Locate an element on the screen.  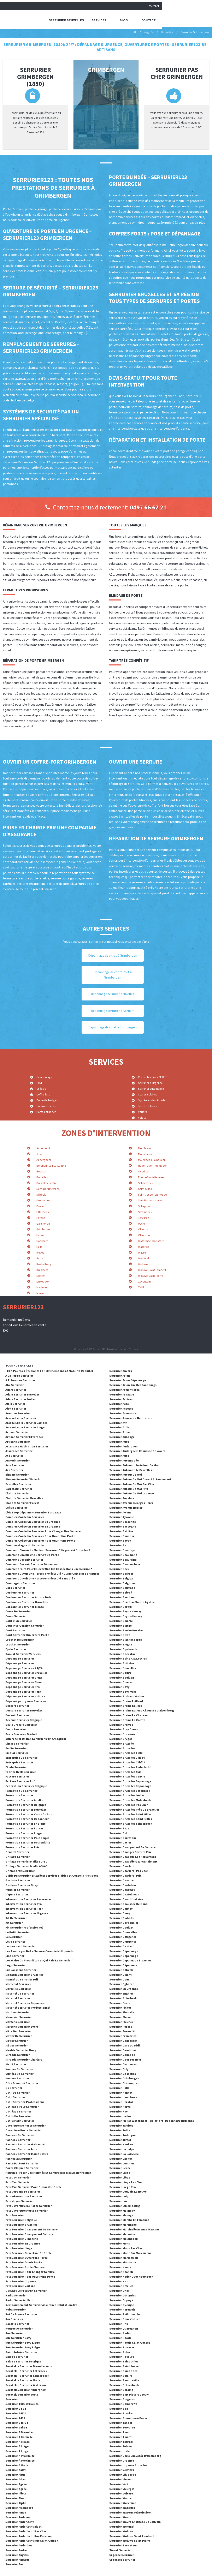
prix serrurier ouverture porte is located at coordinates (26, 2258).